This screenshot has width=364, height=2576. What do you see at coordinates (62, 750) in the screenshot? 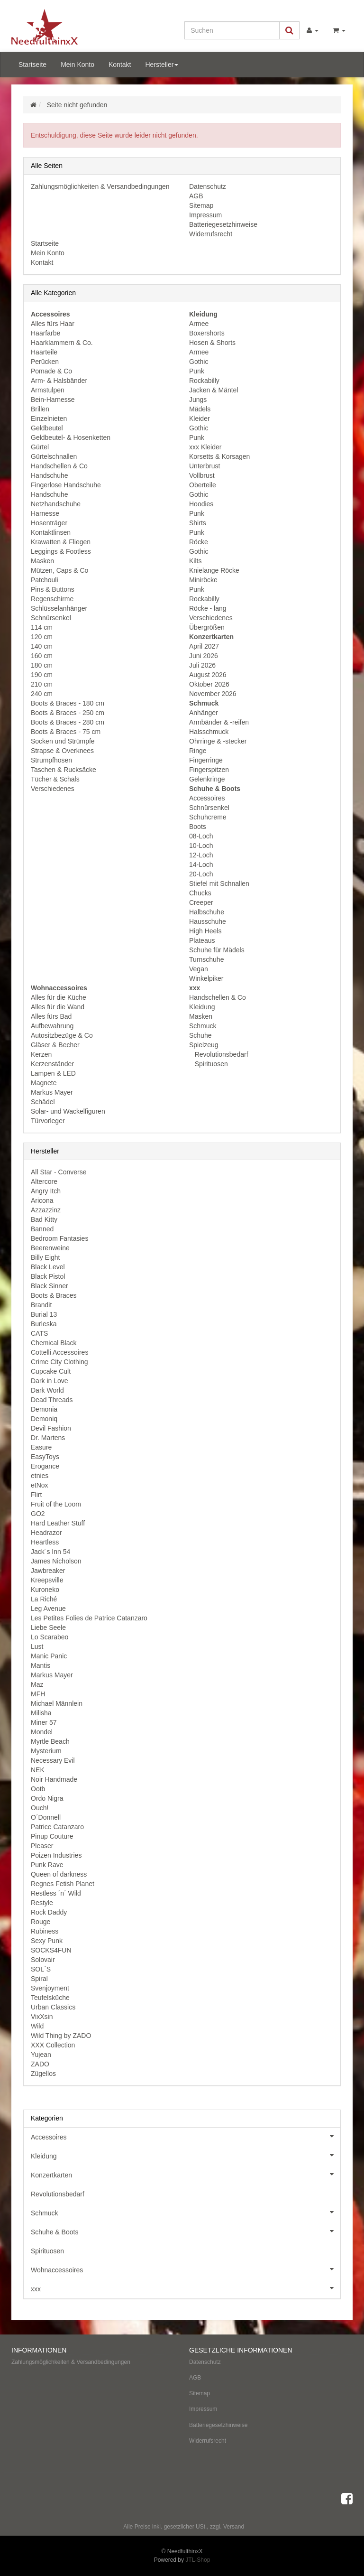
I see `Strapse & Overknees` at bounding box center [62, 750].